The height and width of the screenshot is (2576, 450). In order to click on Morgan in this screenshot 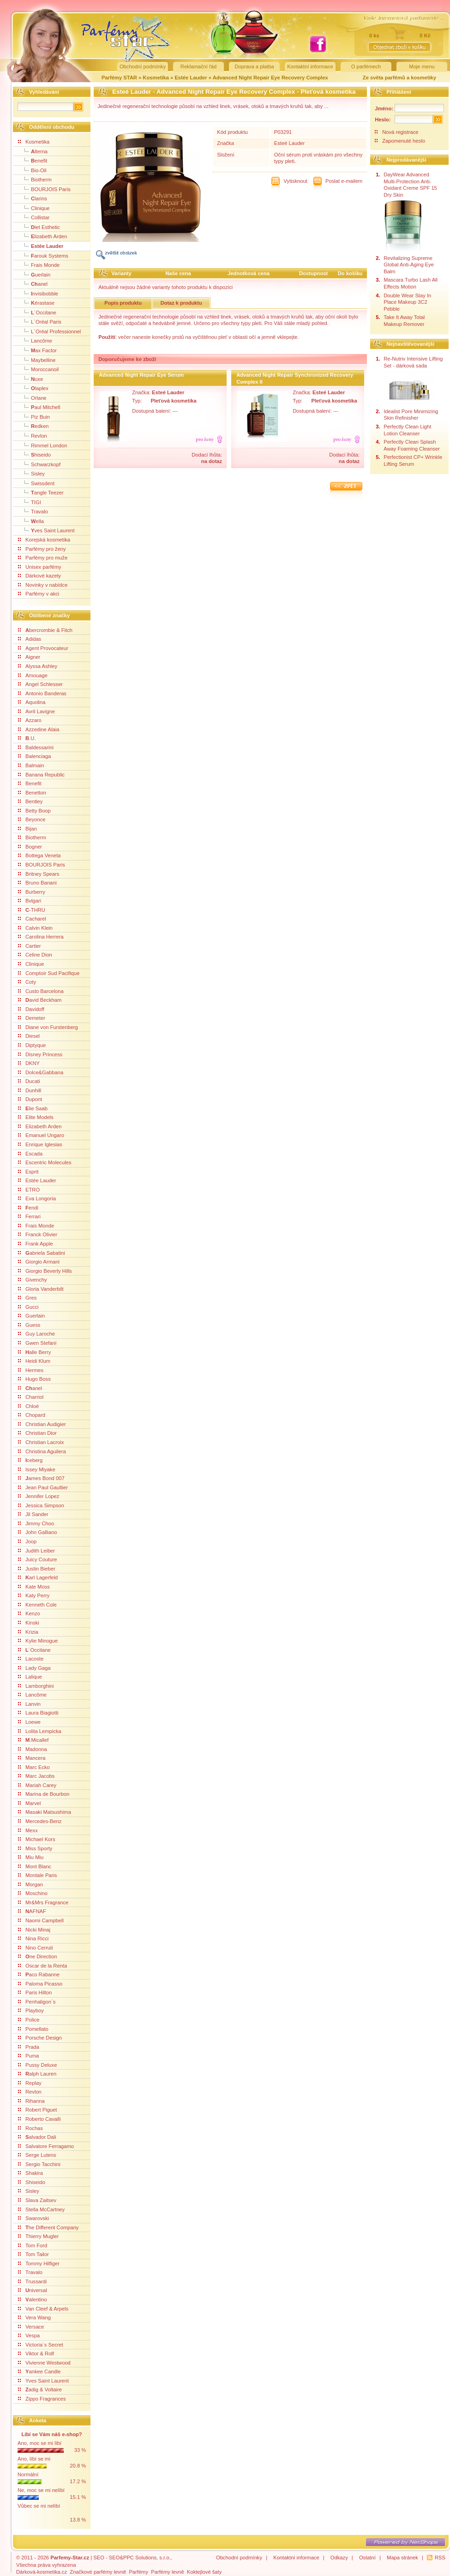, I will do `click(30, 1884)`.